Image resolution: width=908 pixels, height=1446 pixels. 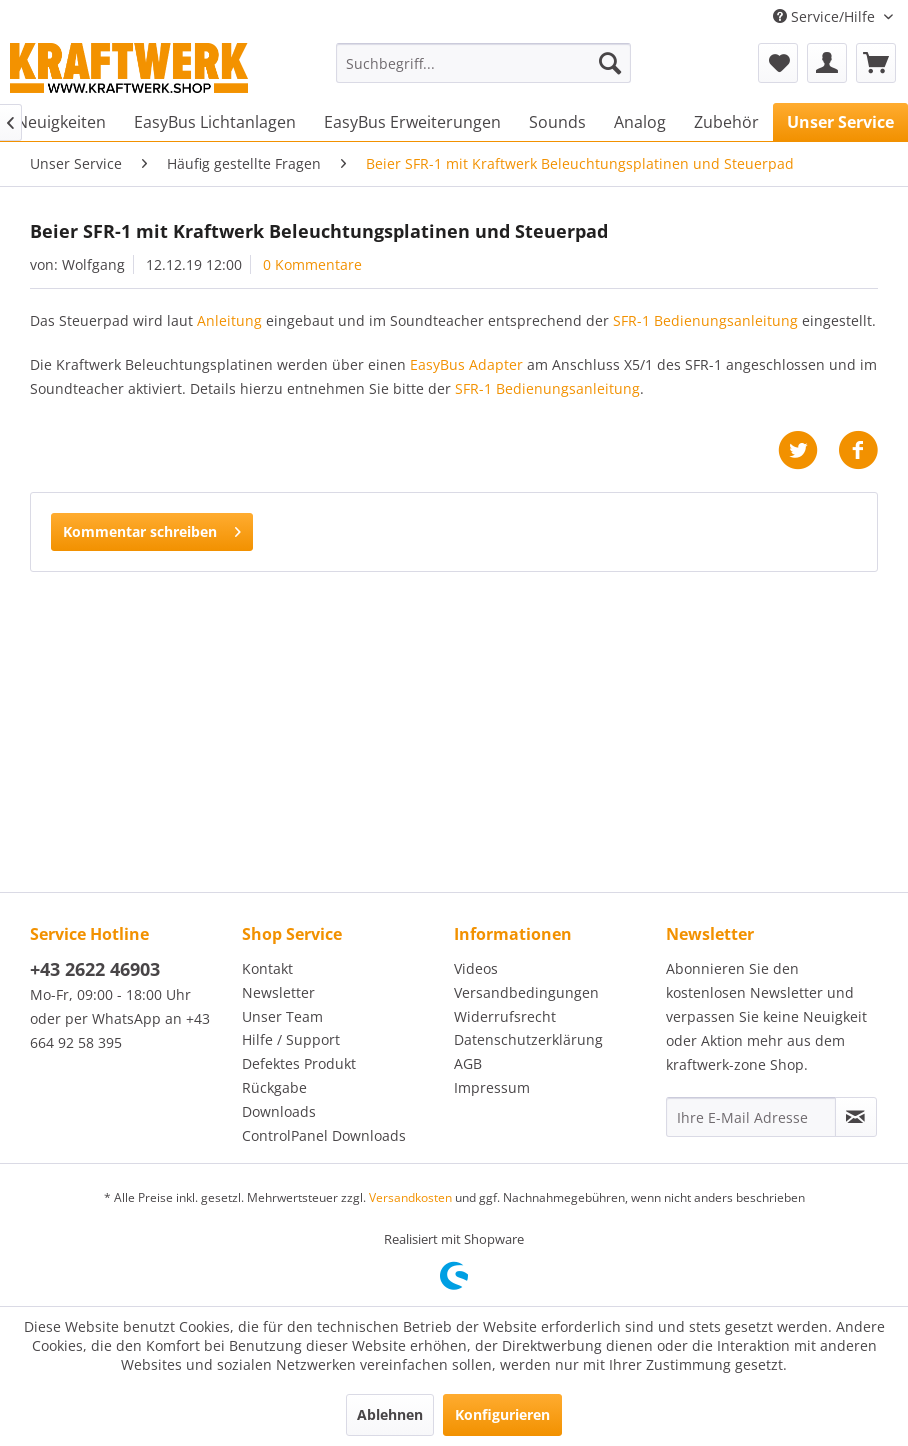 What do you see at coordinates (483, 63) in the screenshot?
I see `[menuitem]` at bounding box center [483, 63].